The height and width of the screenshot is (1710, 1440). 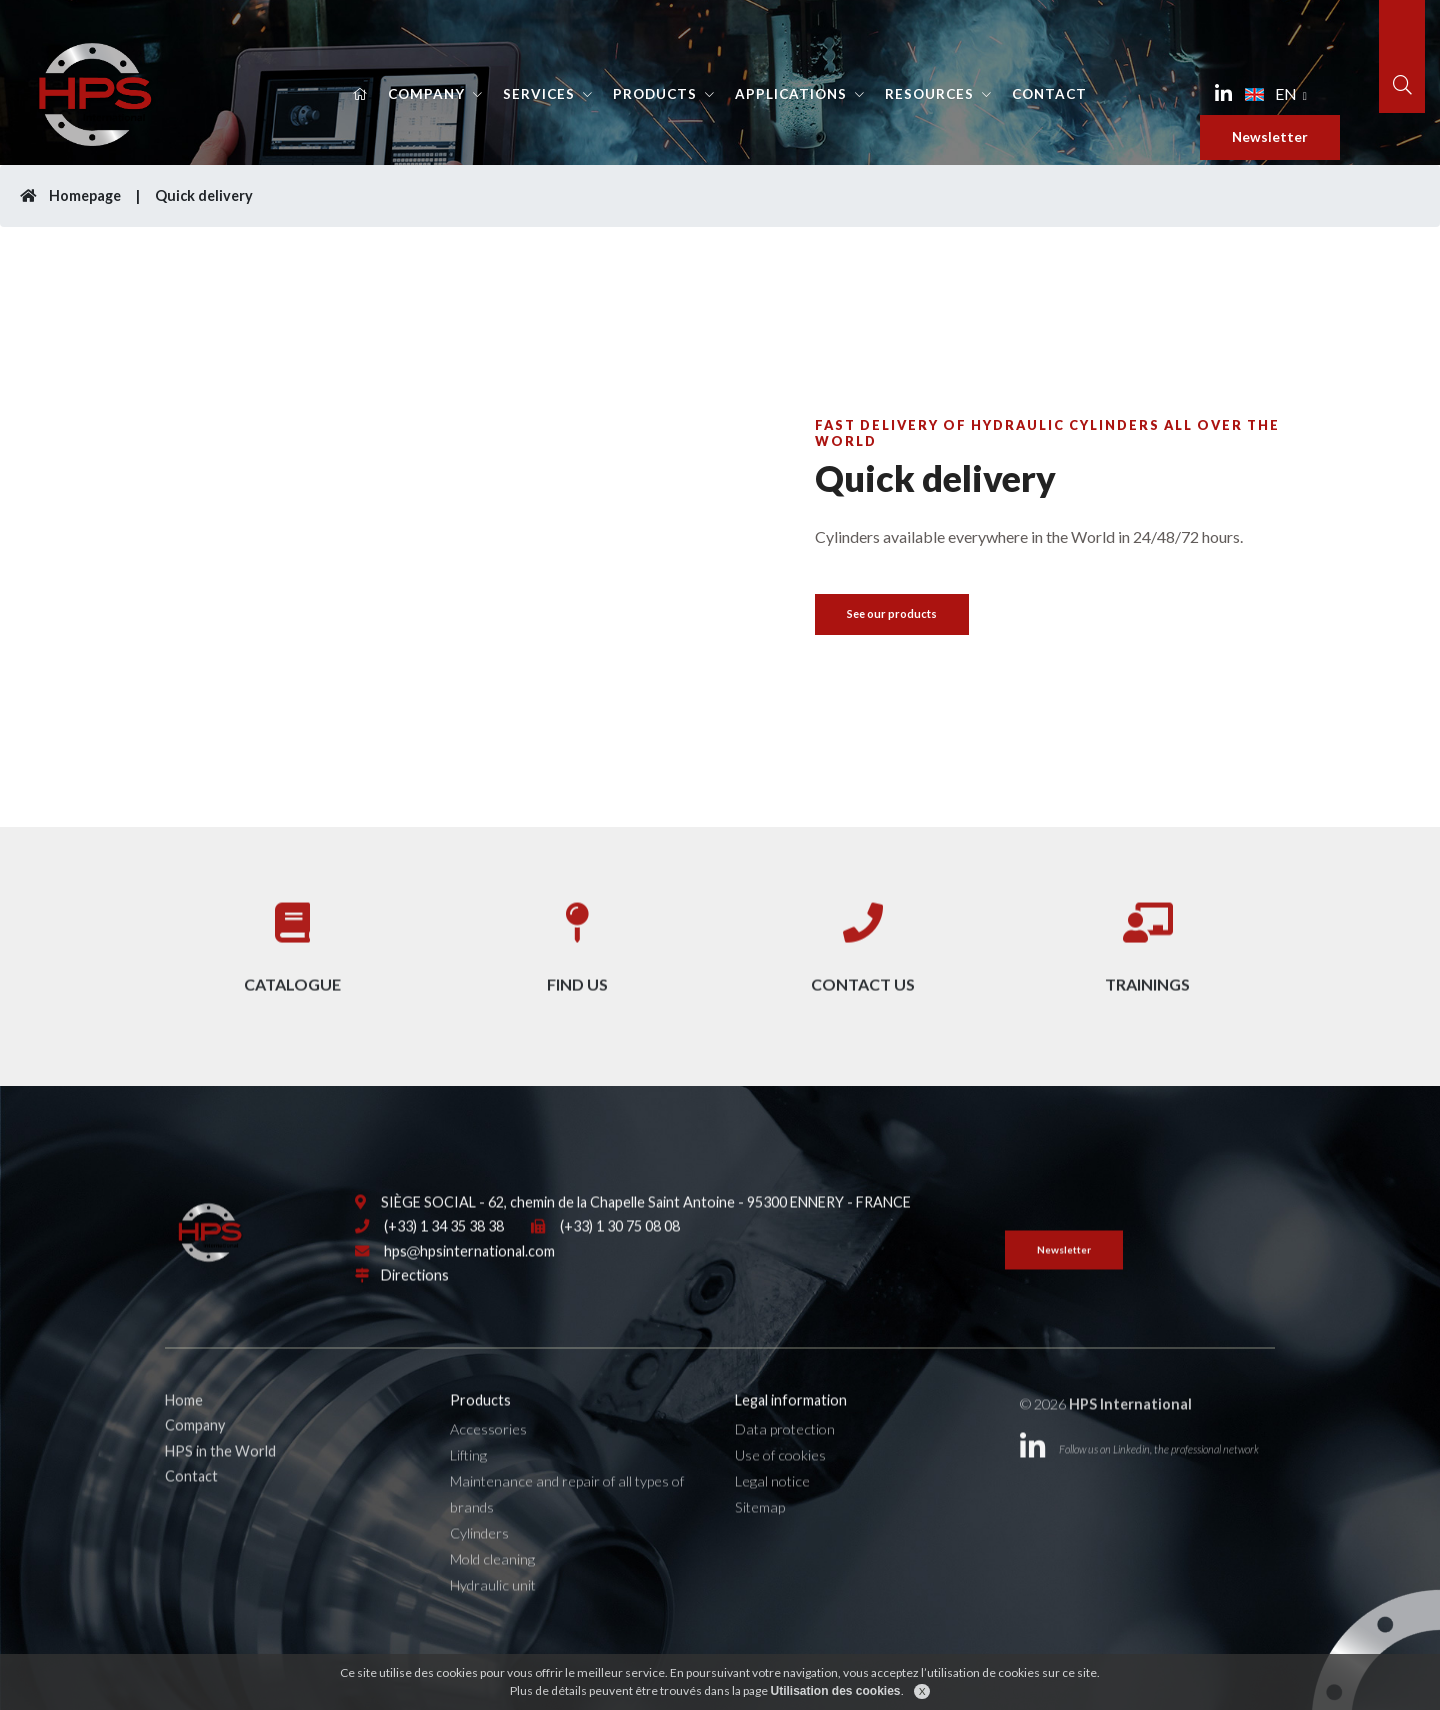 I want to click on Mold cleaning, so click(x=492, y=1592).